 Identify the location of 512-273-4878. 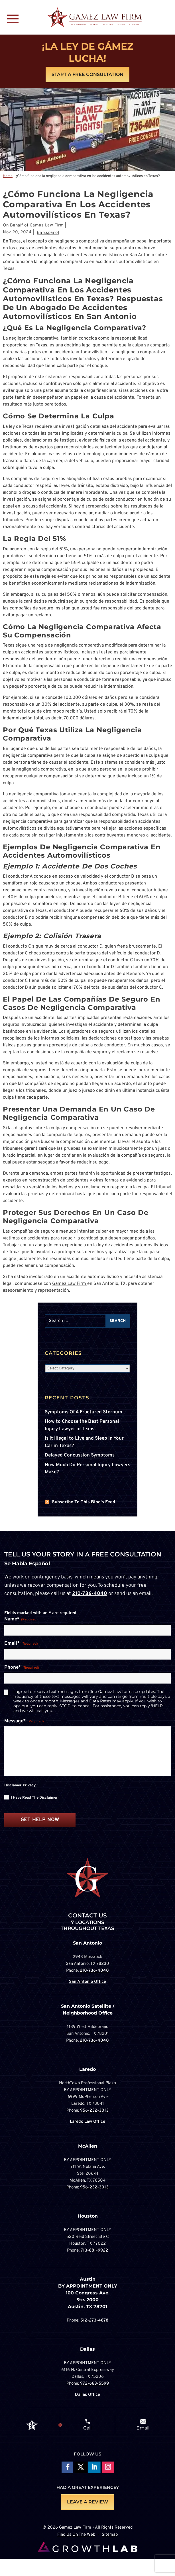
(94, 2320).